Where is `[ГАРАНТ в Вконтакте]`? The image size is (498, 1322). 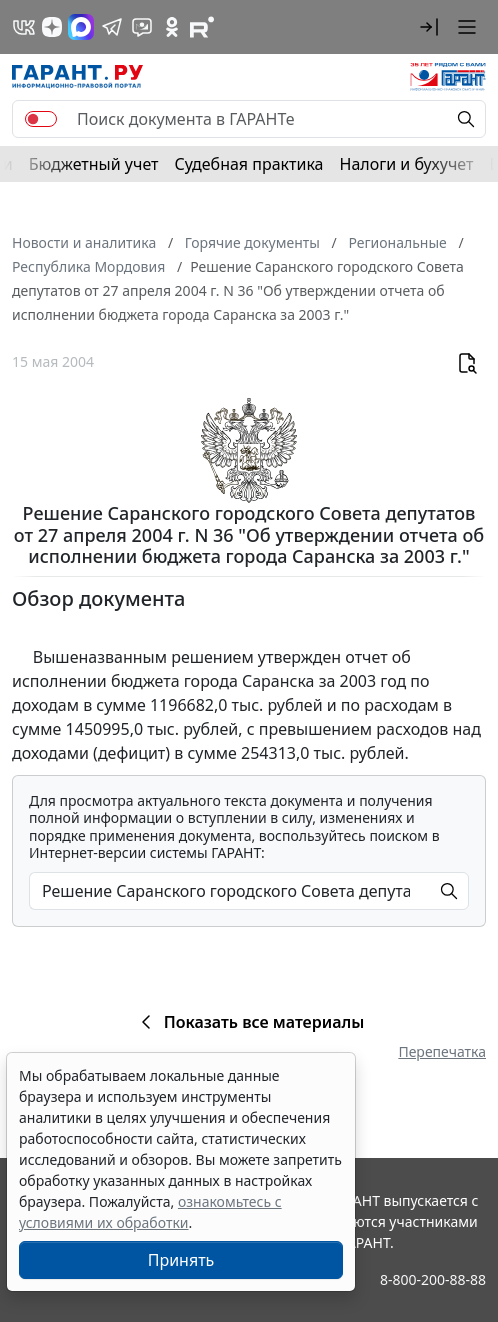 [ГАРАНТ в Вконтакте] is located at coordinates (24, 27).